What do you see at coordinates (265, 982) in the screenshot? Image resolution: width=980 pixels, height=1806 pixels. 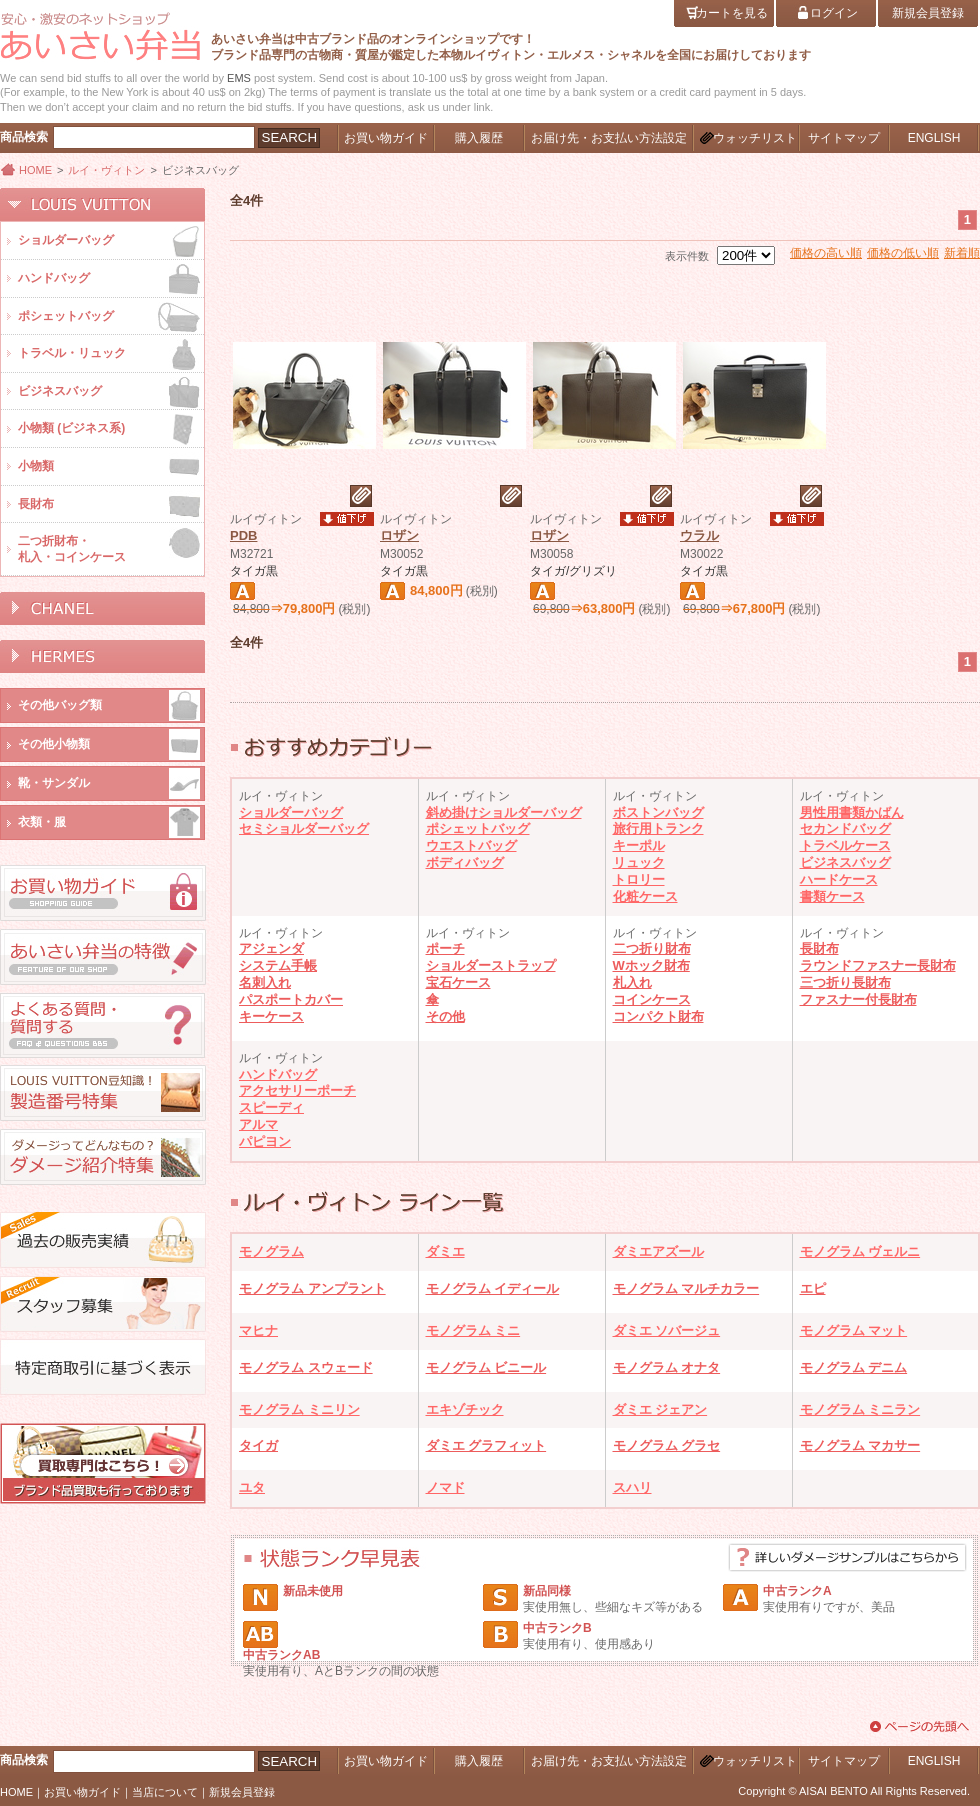 I see `名刺入れ` at bounding box center [265, 982].